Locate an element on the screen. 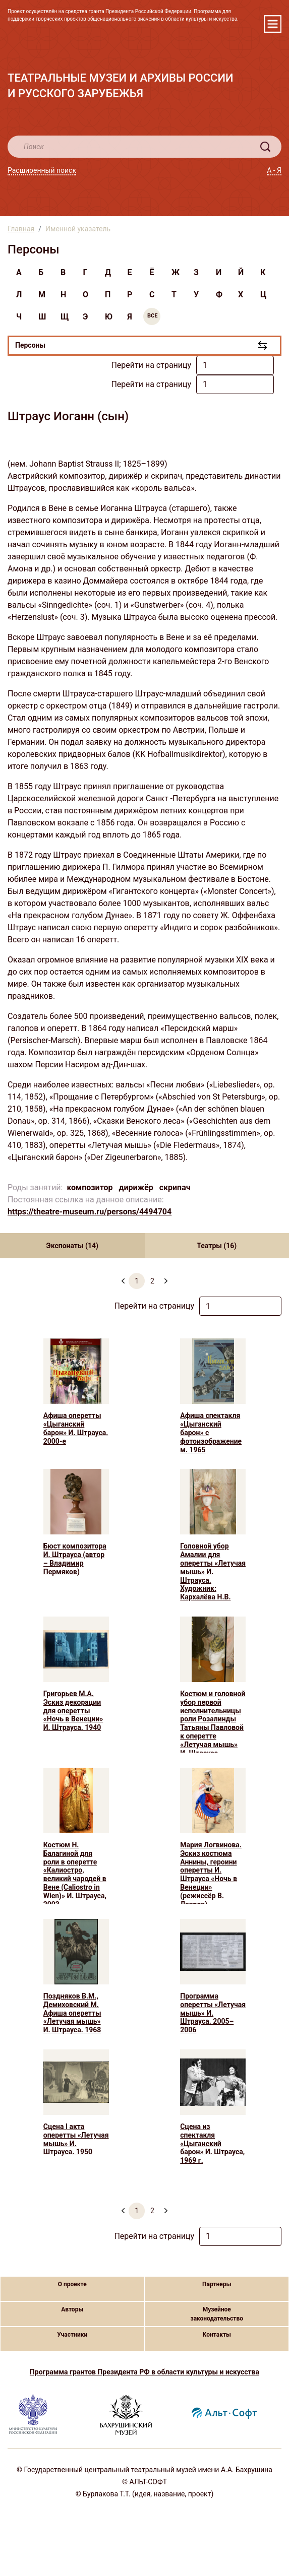 This screenshot has width=289, height=2576. скрипач is located at coordinates (175, 1187).